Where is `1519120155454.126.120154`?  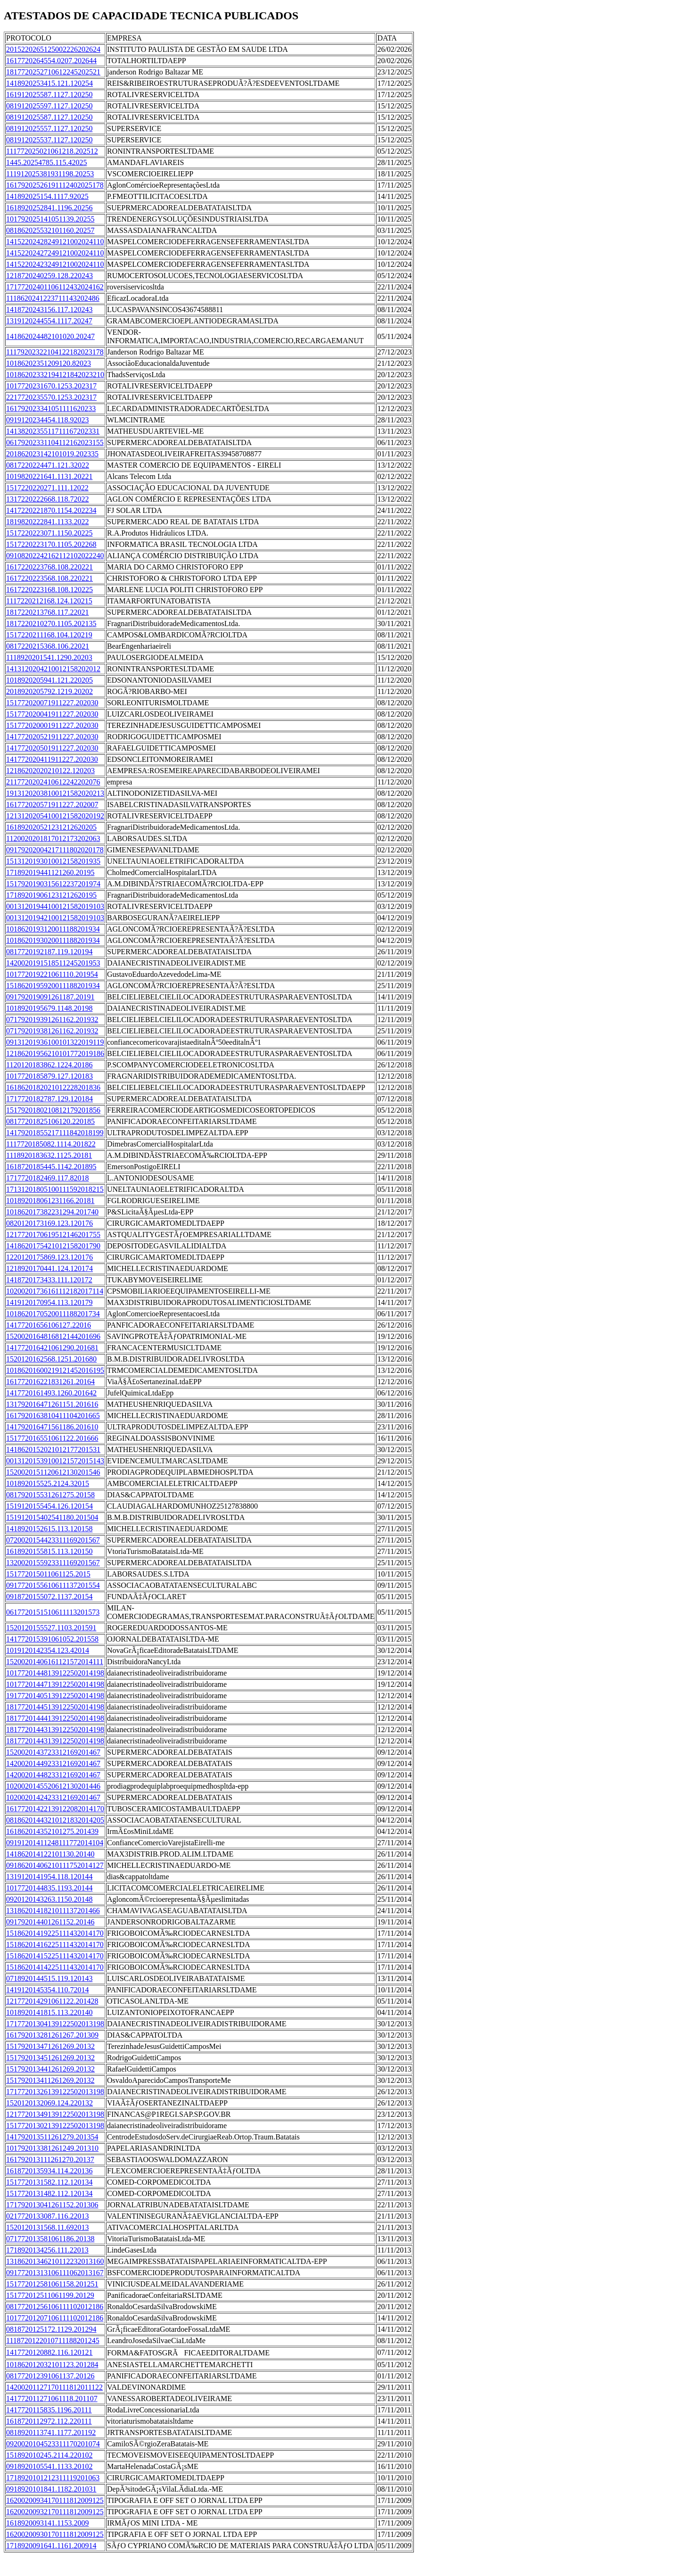 1519120155454.126.120154 is located at coordinates (49, 1506).